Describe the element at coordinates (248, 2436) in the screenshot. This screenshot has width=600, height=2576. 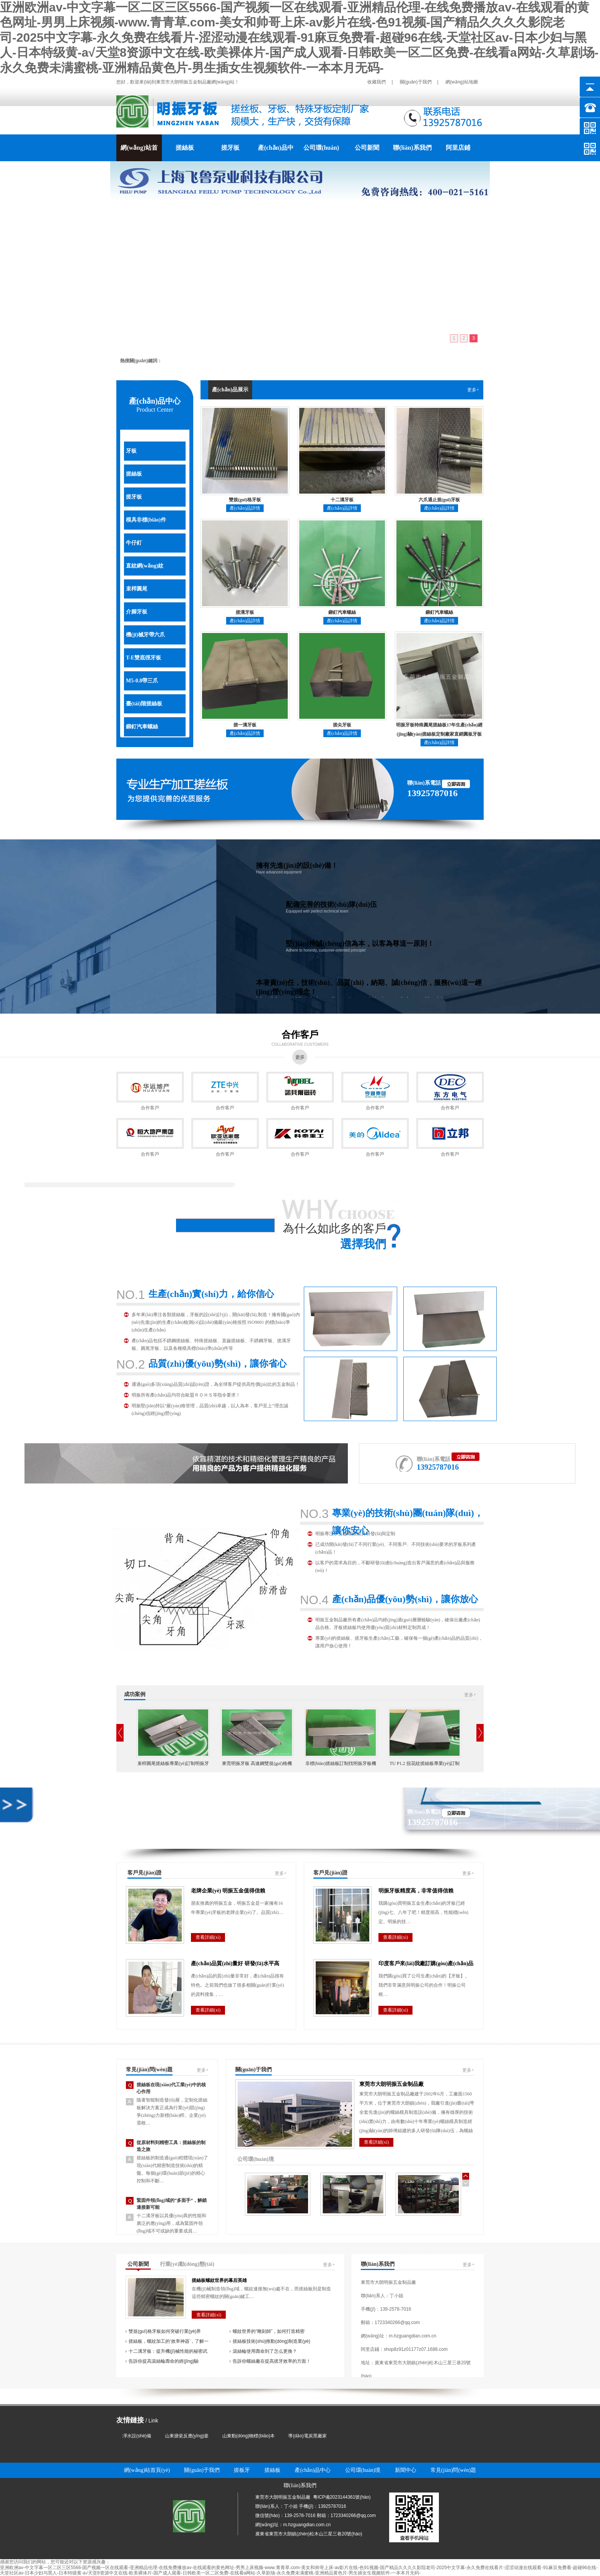
I see `山東動(dòng)物標(biāo)本` at that location.